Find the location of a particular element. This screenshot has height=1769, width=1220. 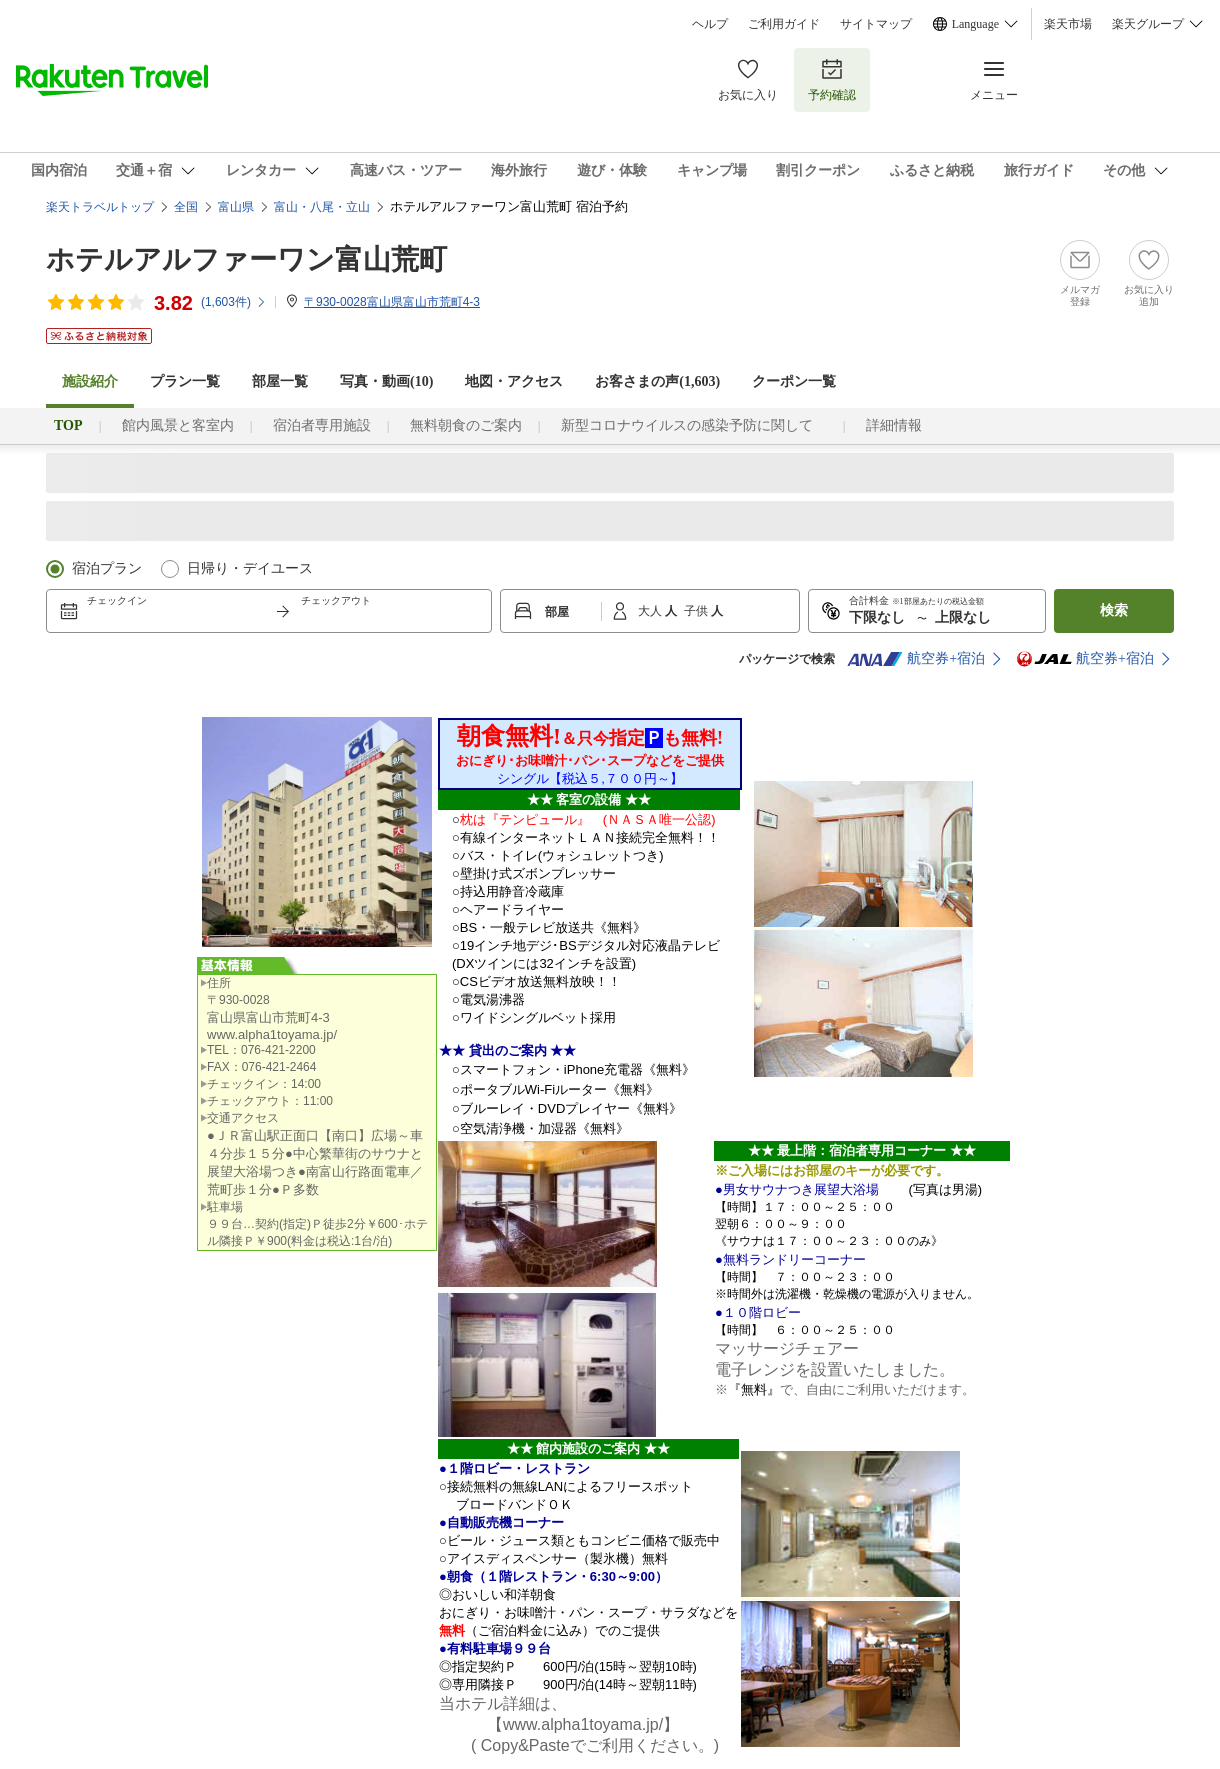

ヘルプ is located at coordinates (710, 24).